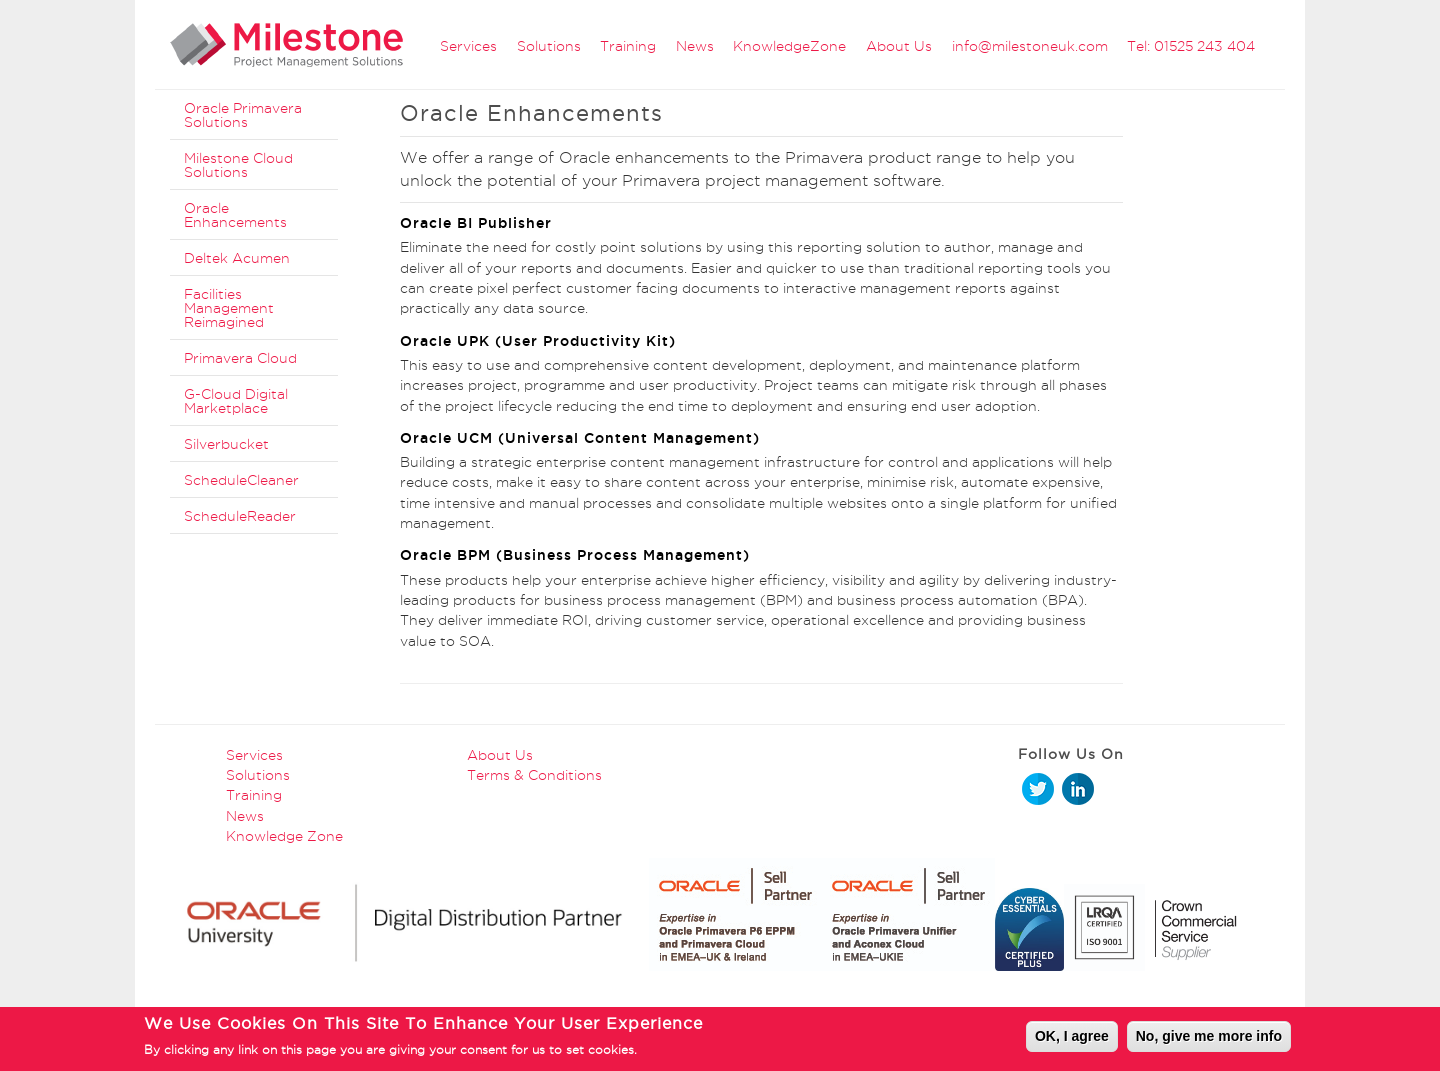  I want to click on Facilities Management Reimagined, so click(229, 308).